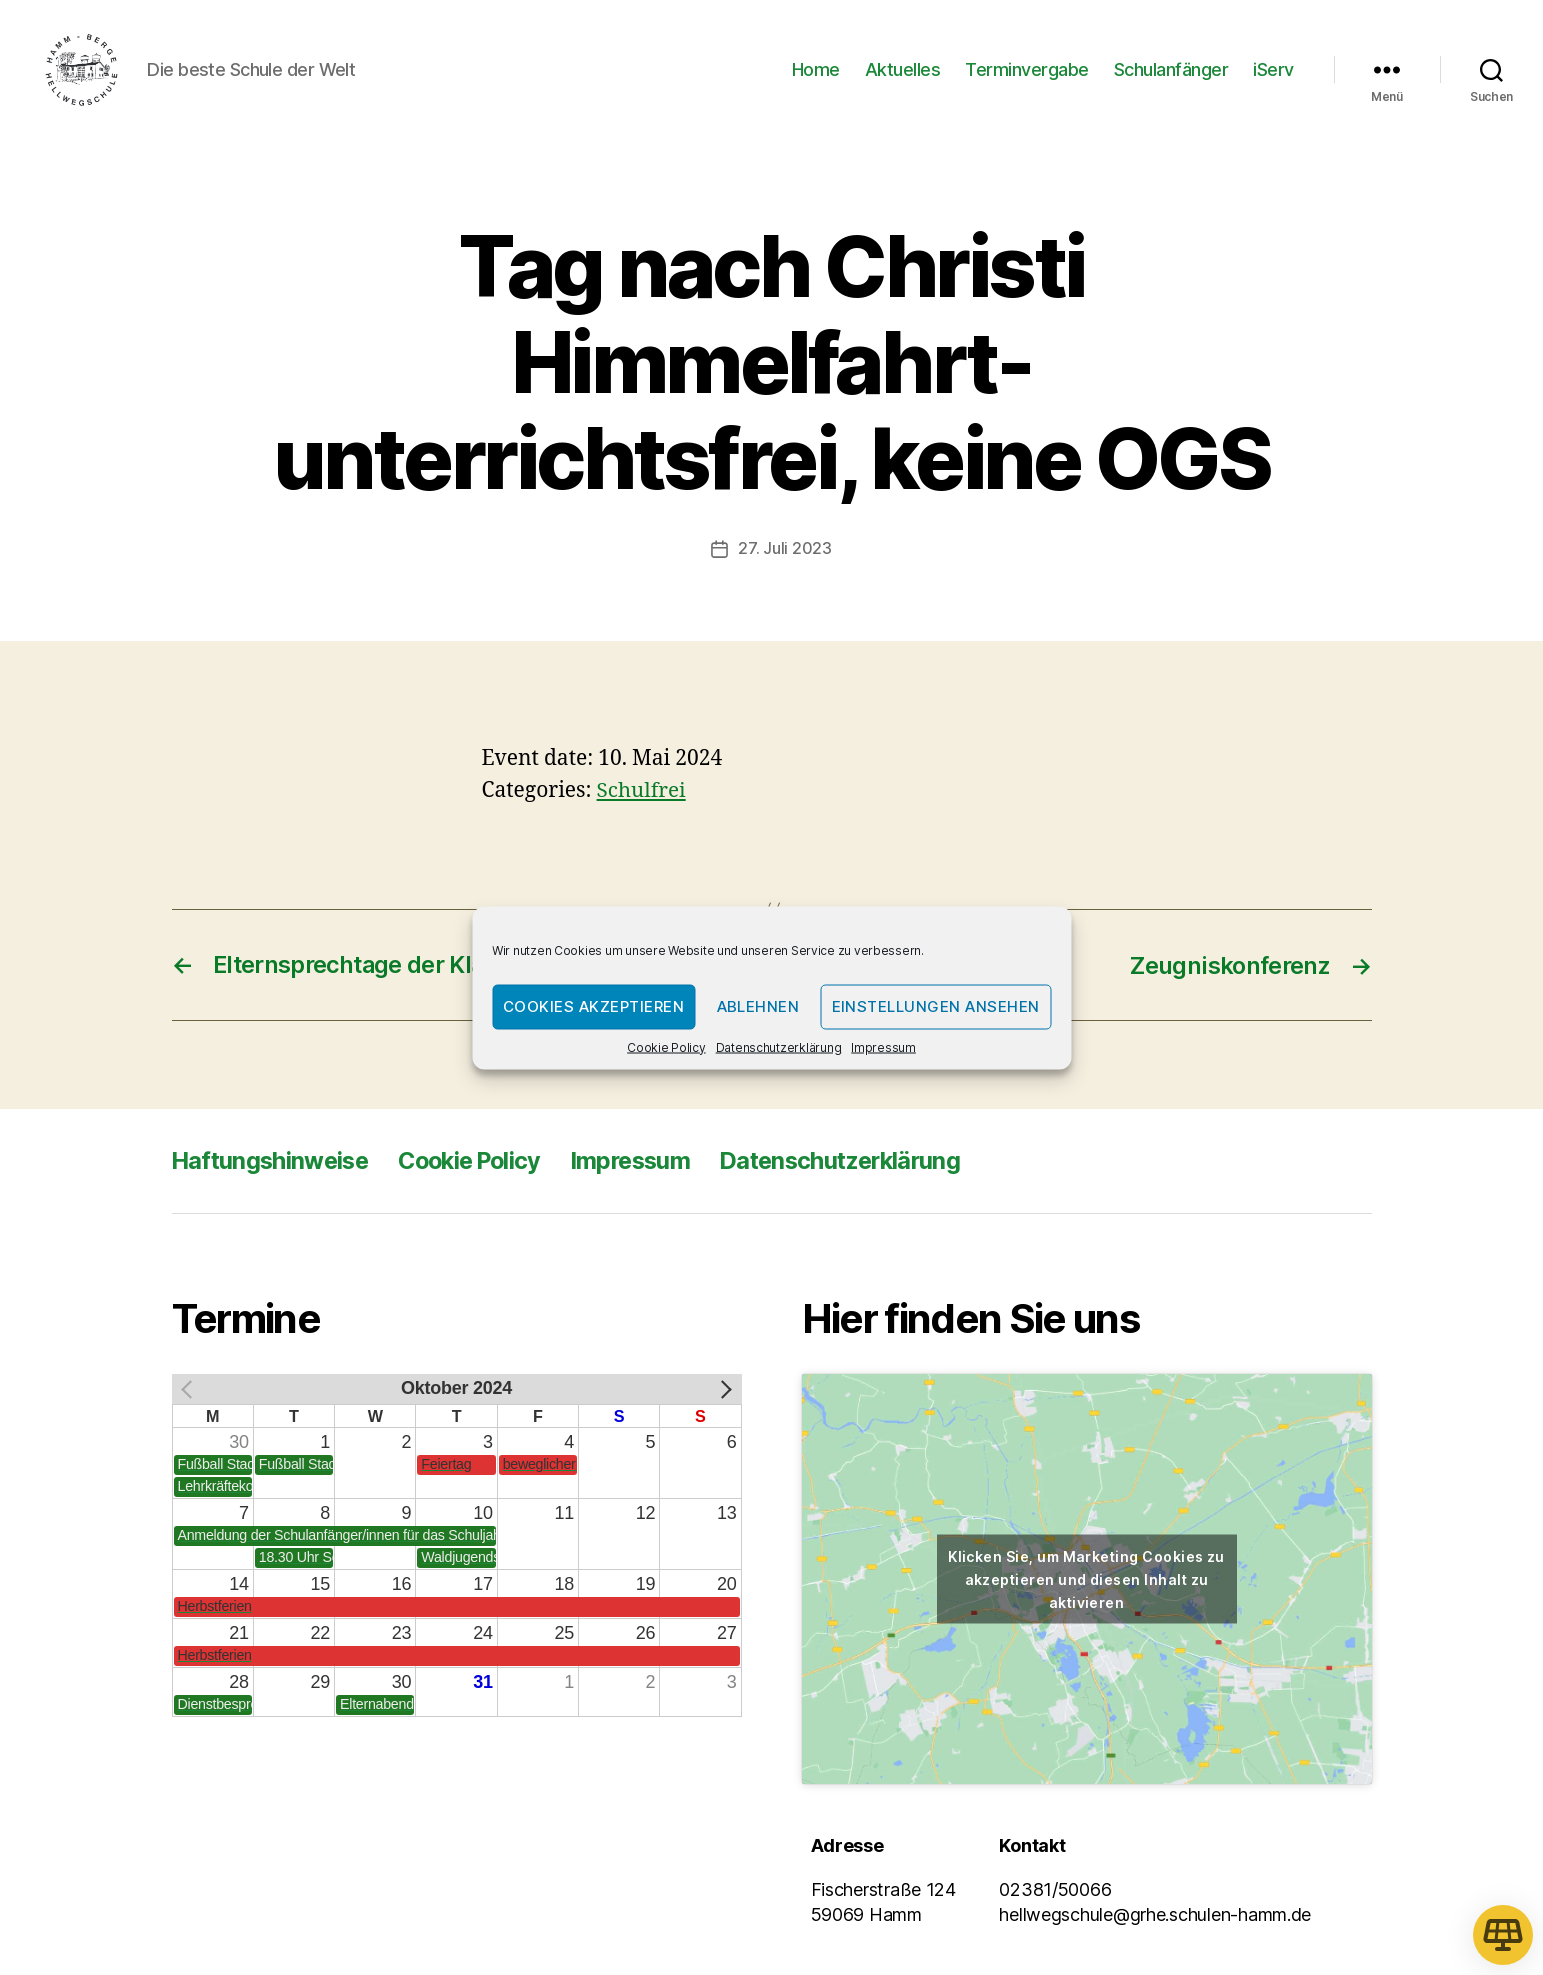  Describe the element at coordinates (1027, 72) in the screenshot. I see `Terminvergabe` at that location.